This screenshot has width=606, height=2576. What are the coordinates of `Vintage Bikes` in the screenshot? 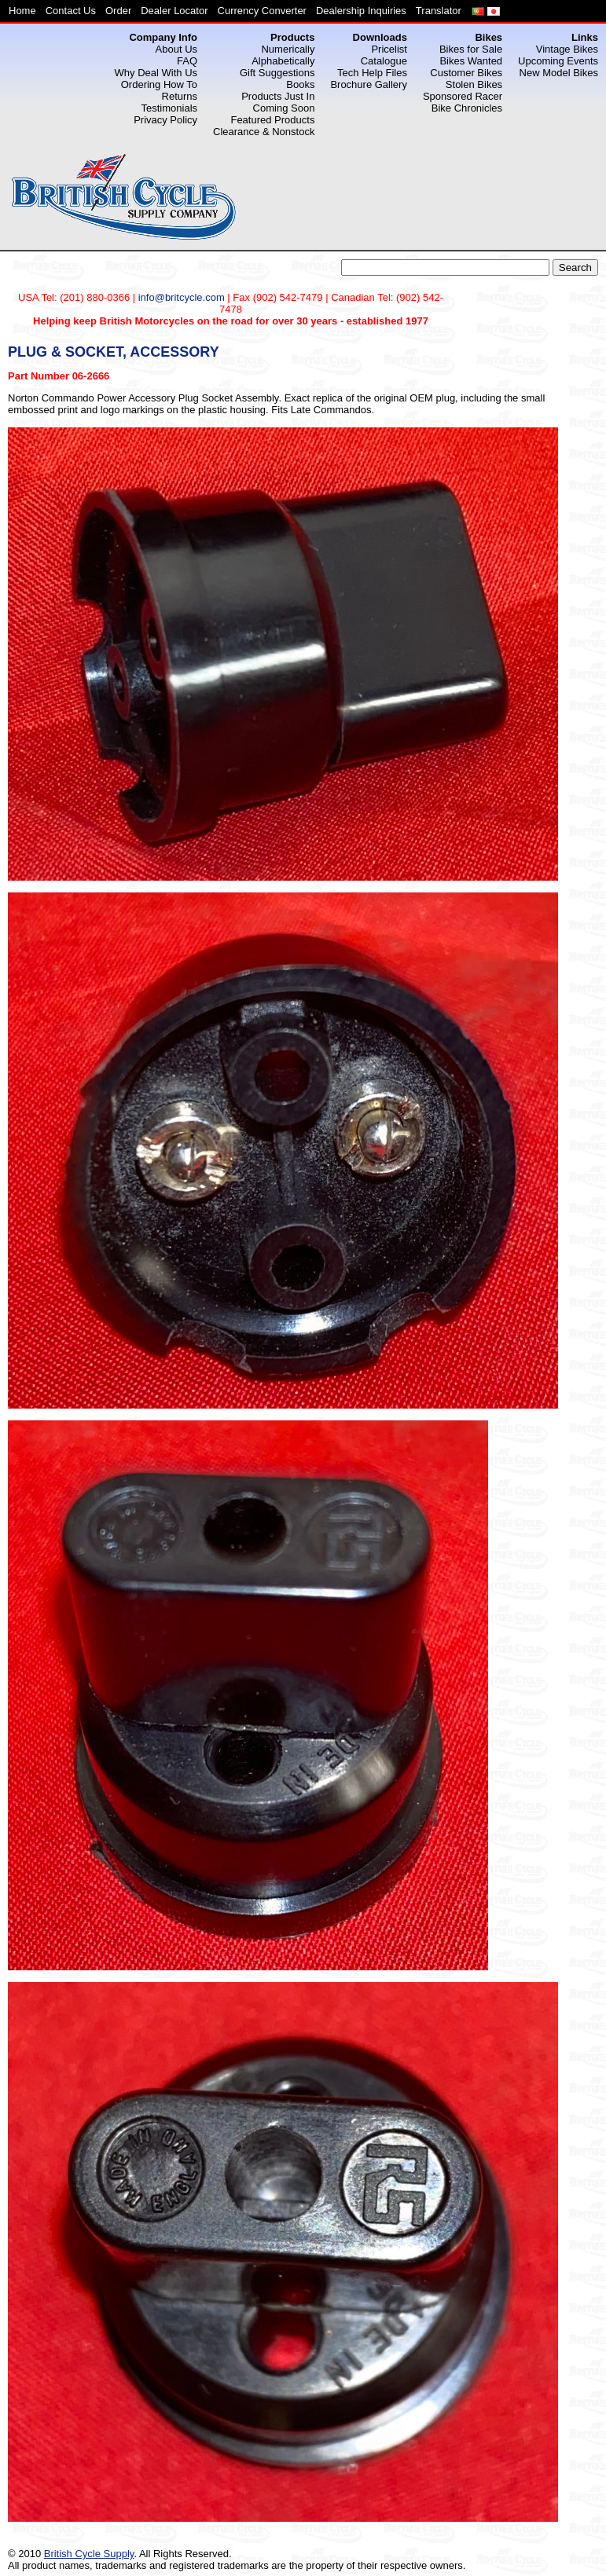 It's located at (567, 49).